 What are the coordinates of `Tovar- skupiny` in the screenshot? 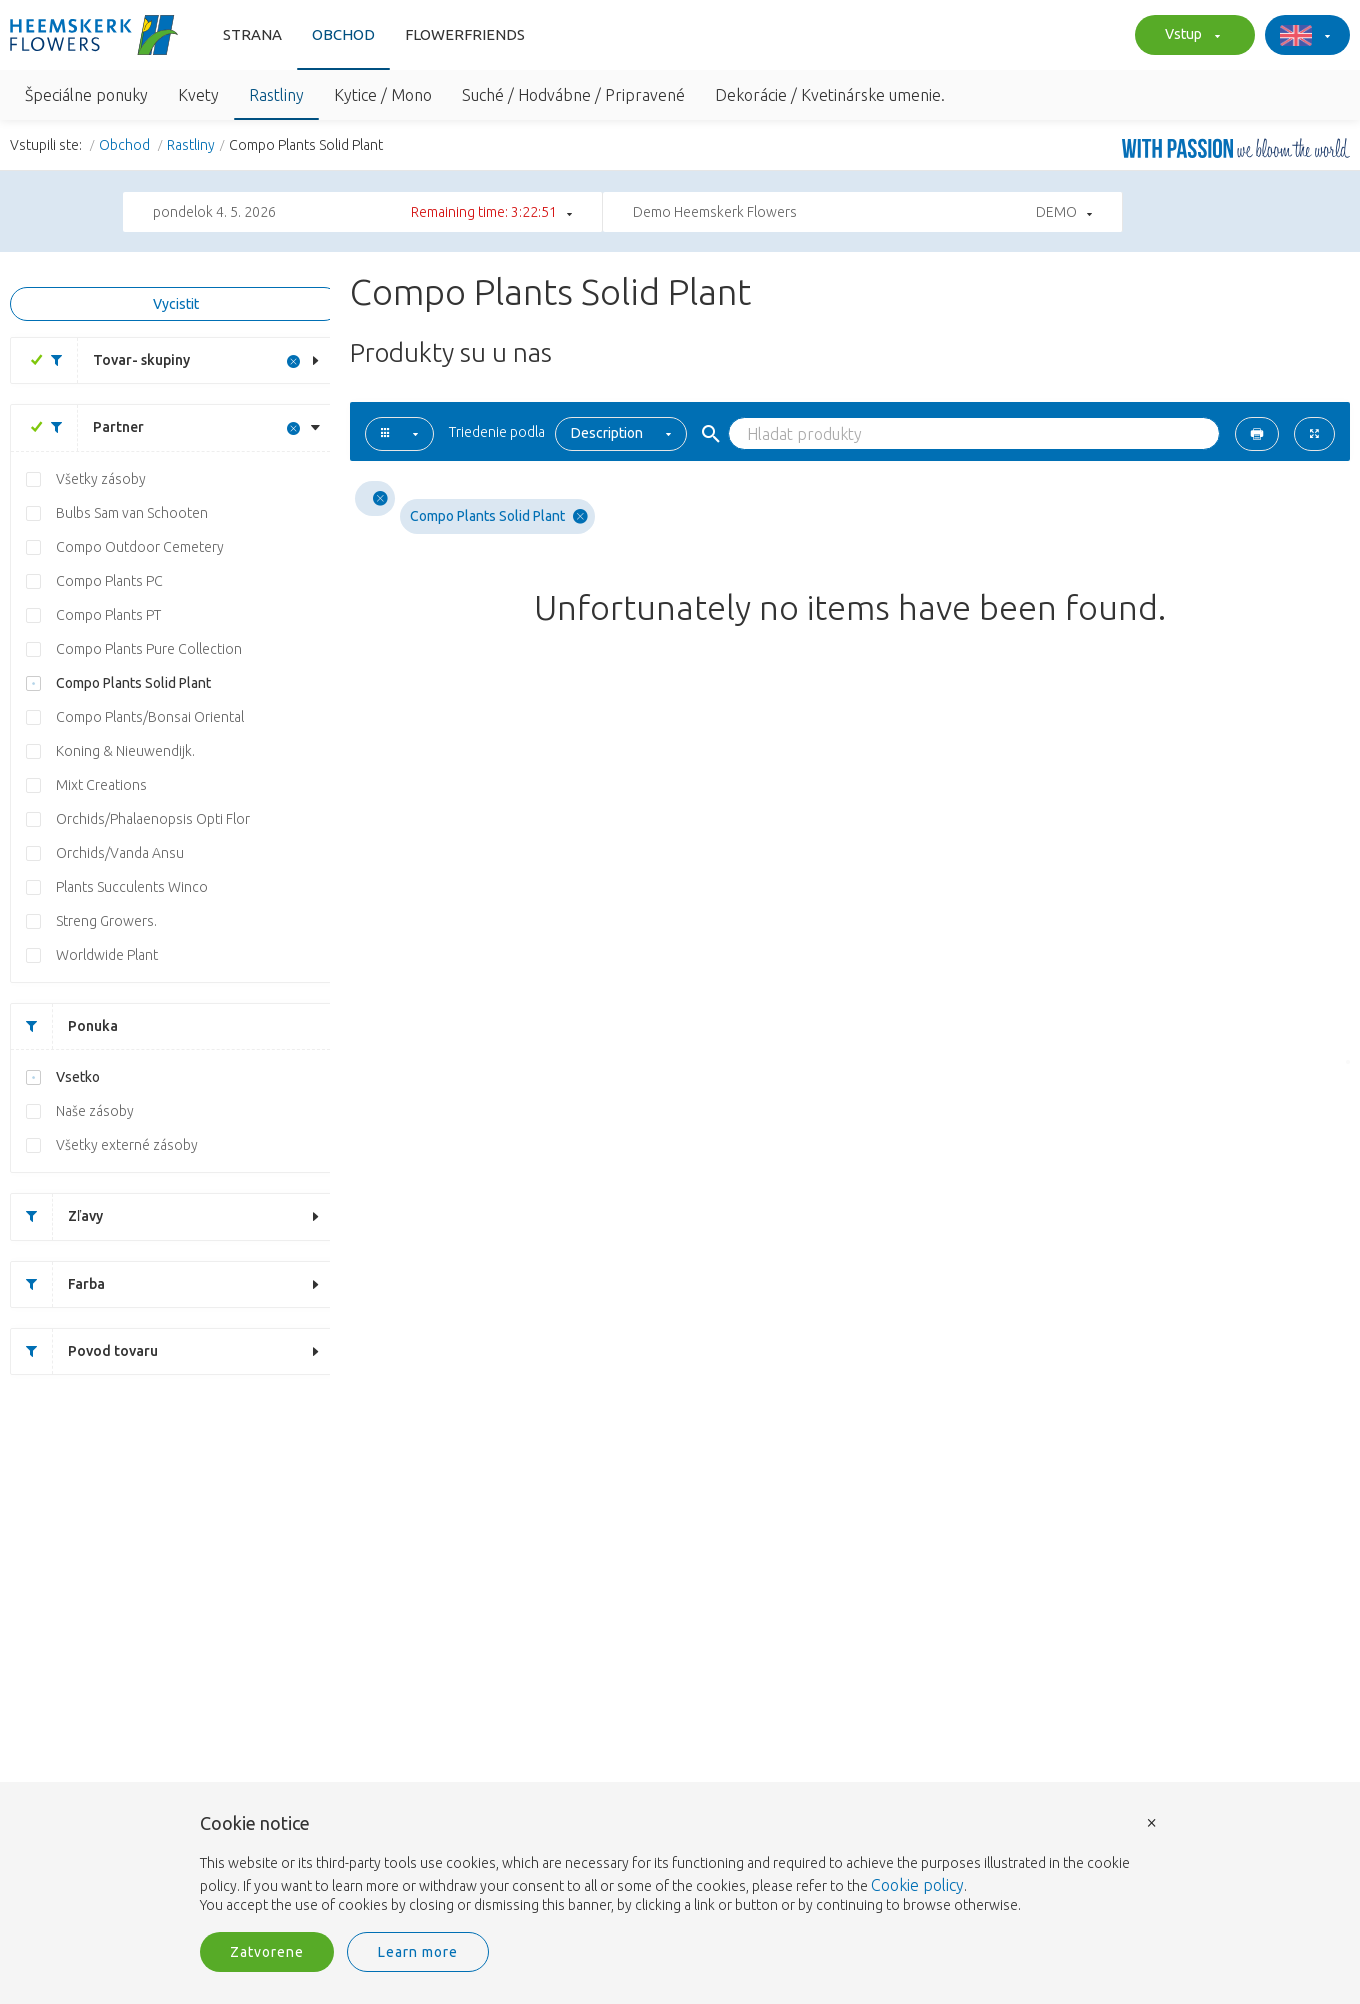 It's located at (113, 360).